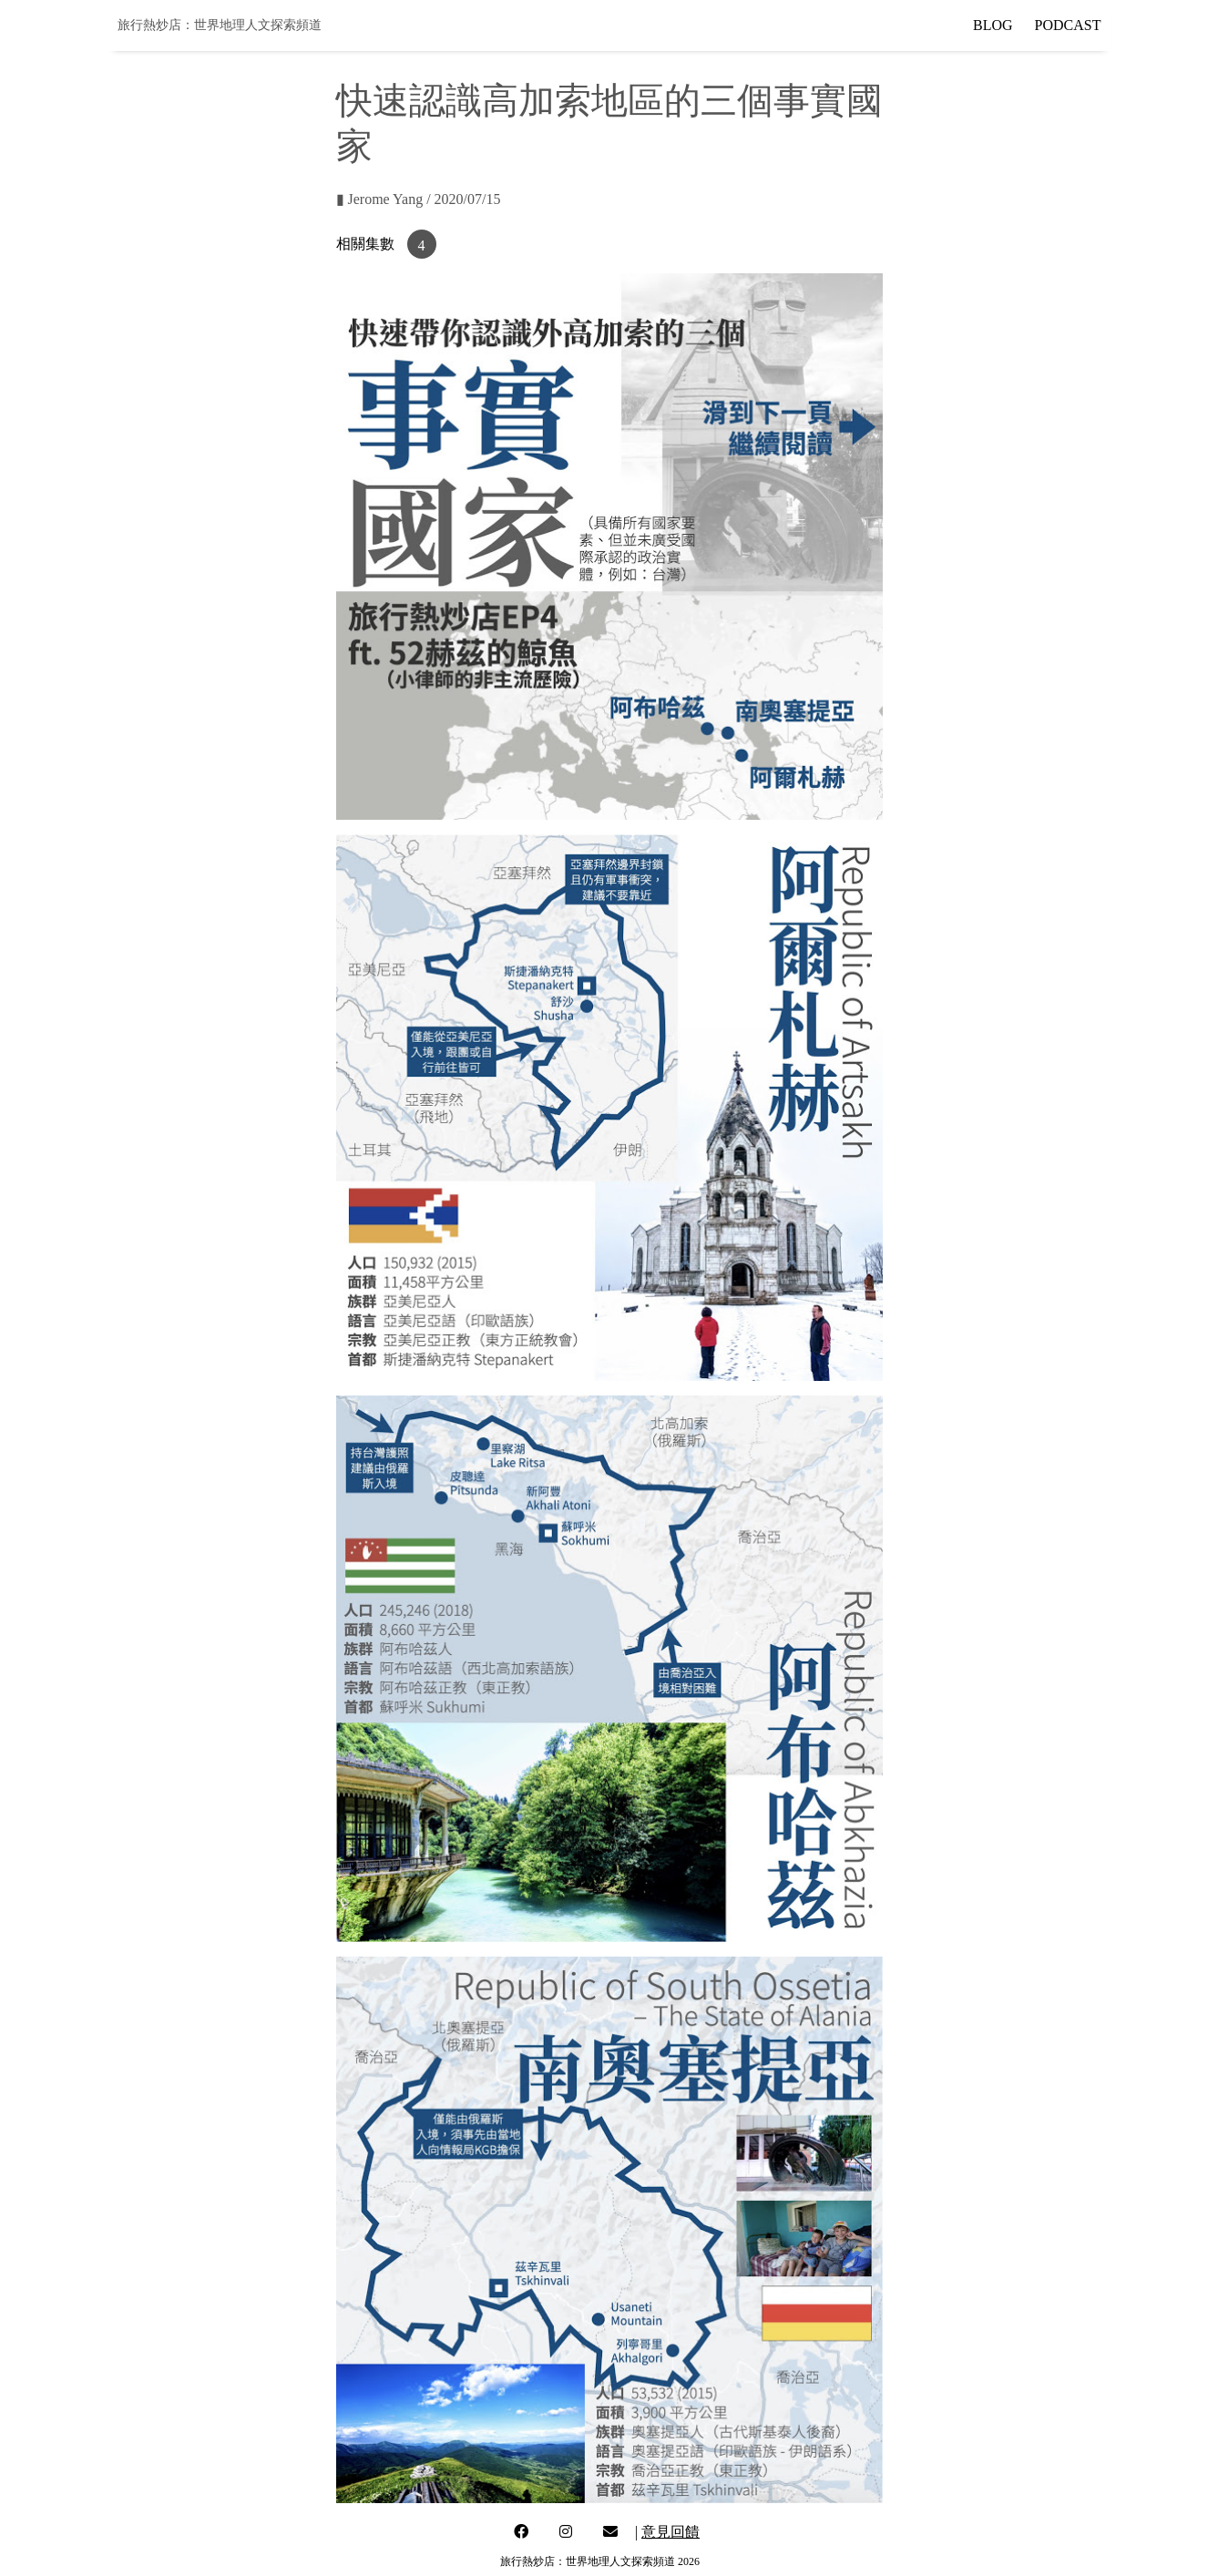  What do you see at coordinates (670, 2532) in the screenshot?
I see `意見回饋` at bounding box center [670, 2532].